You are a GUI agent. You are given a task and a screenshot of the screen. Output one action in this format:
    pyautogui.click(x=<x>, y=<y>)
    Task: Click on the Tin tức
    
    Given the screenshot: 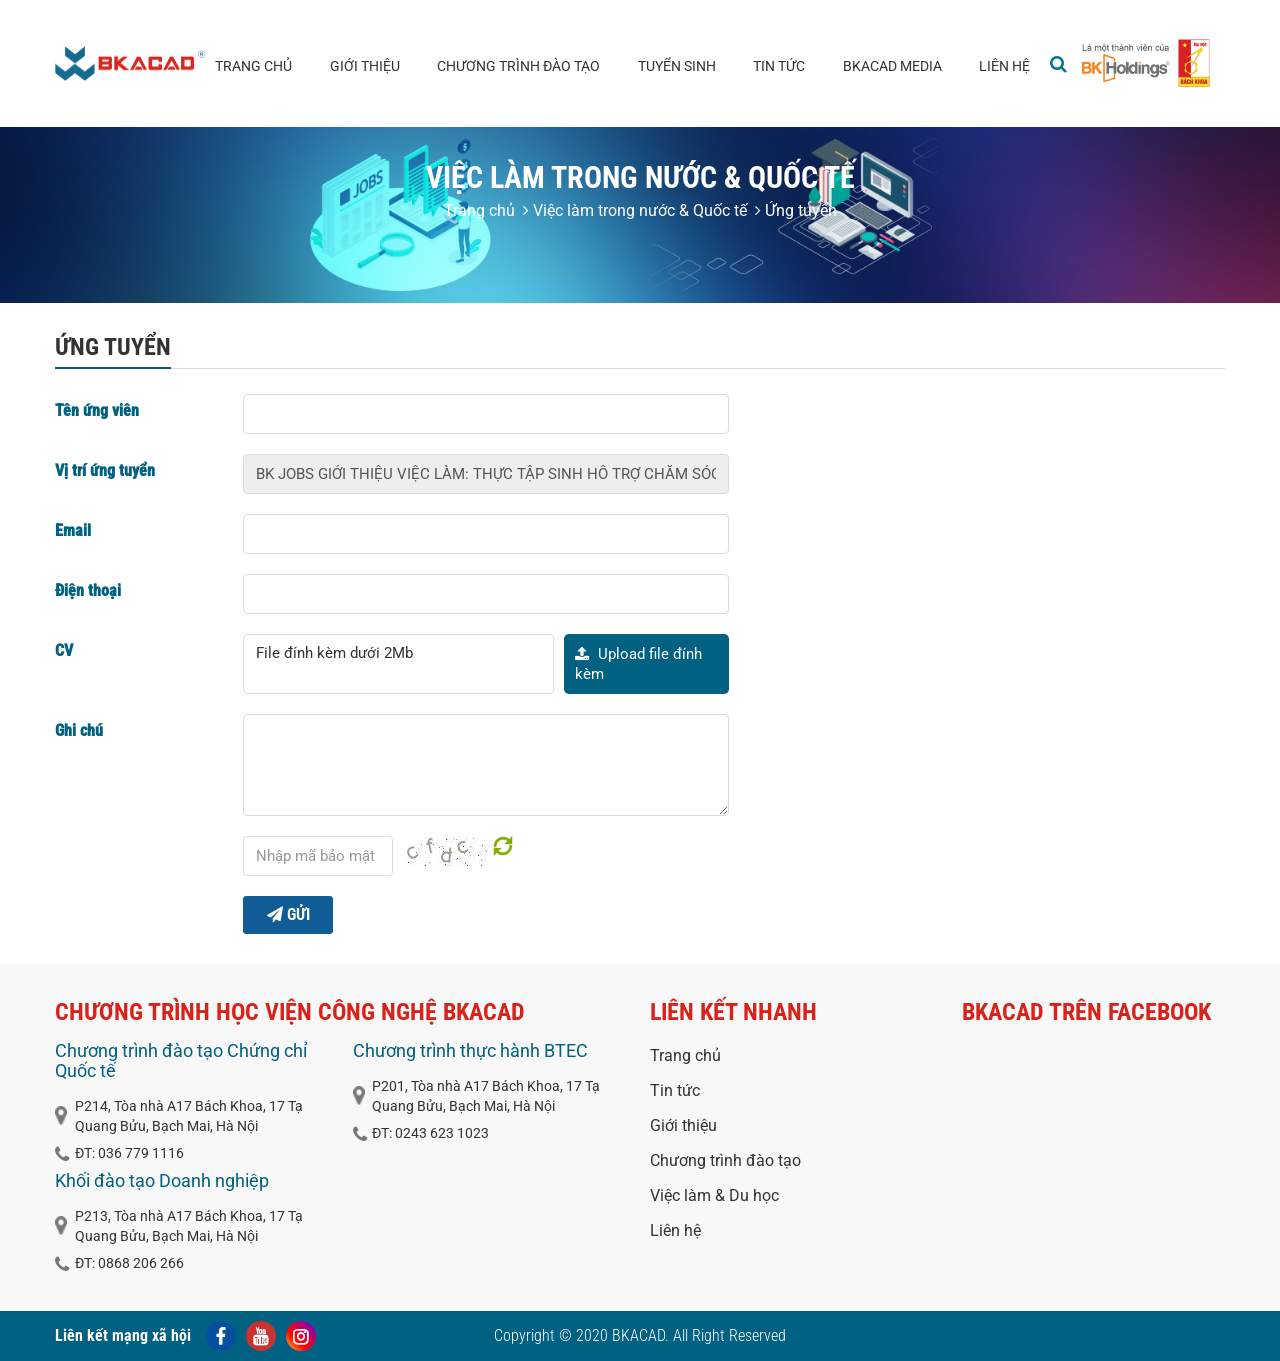 What is the action you would take?
    pyautogui.click(x=779, y=66)
    